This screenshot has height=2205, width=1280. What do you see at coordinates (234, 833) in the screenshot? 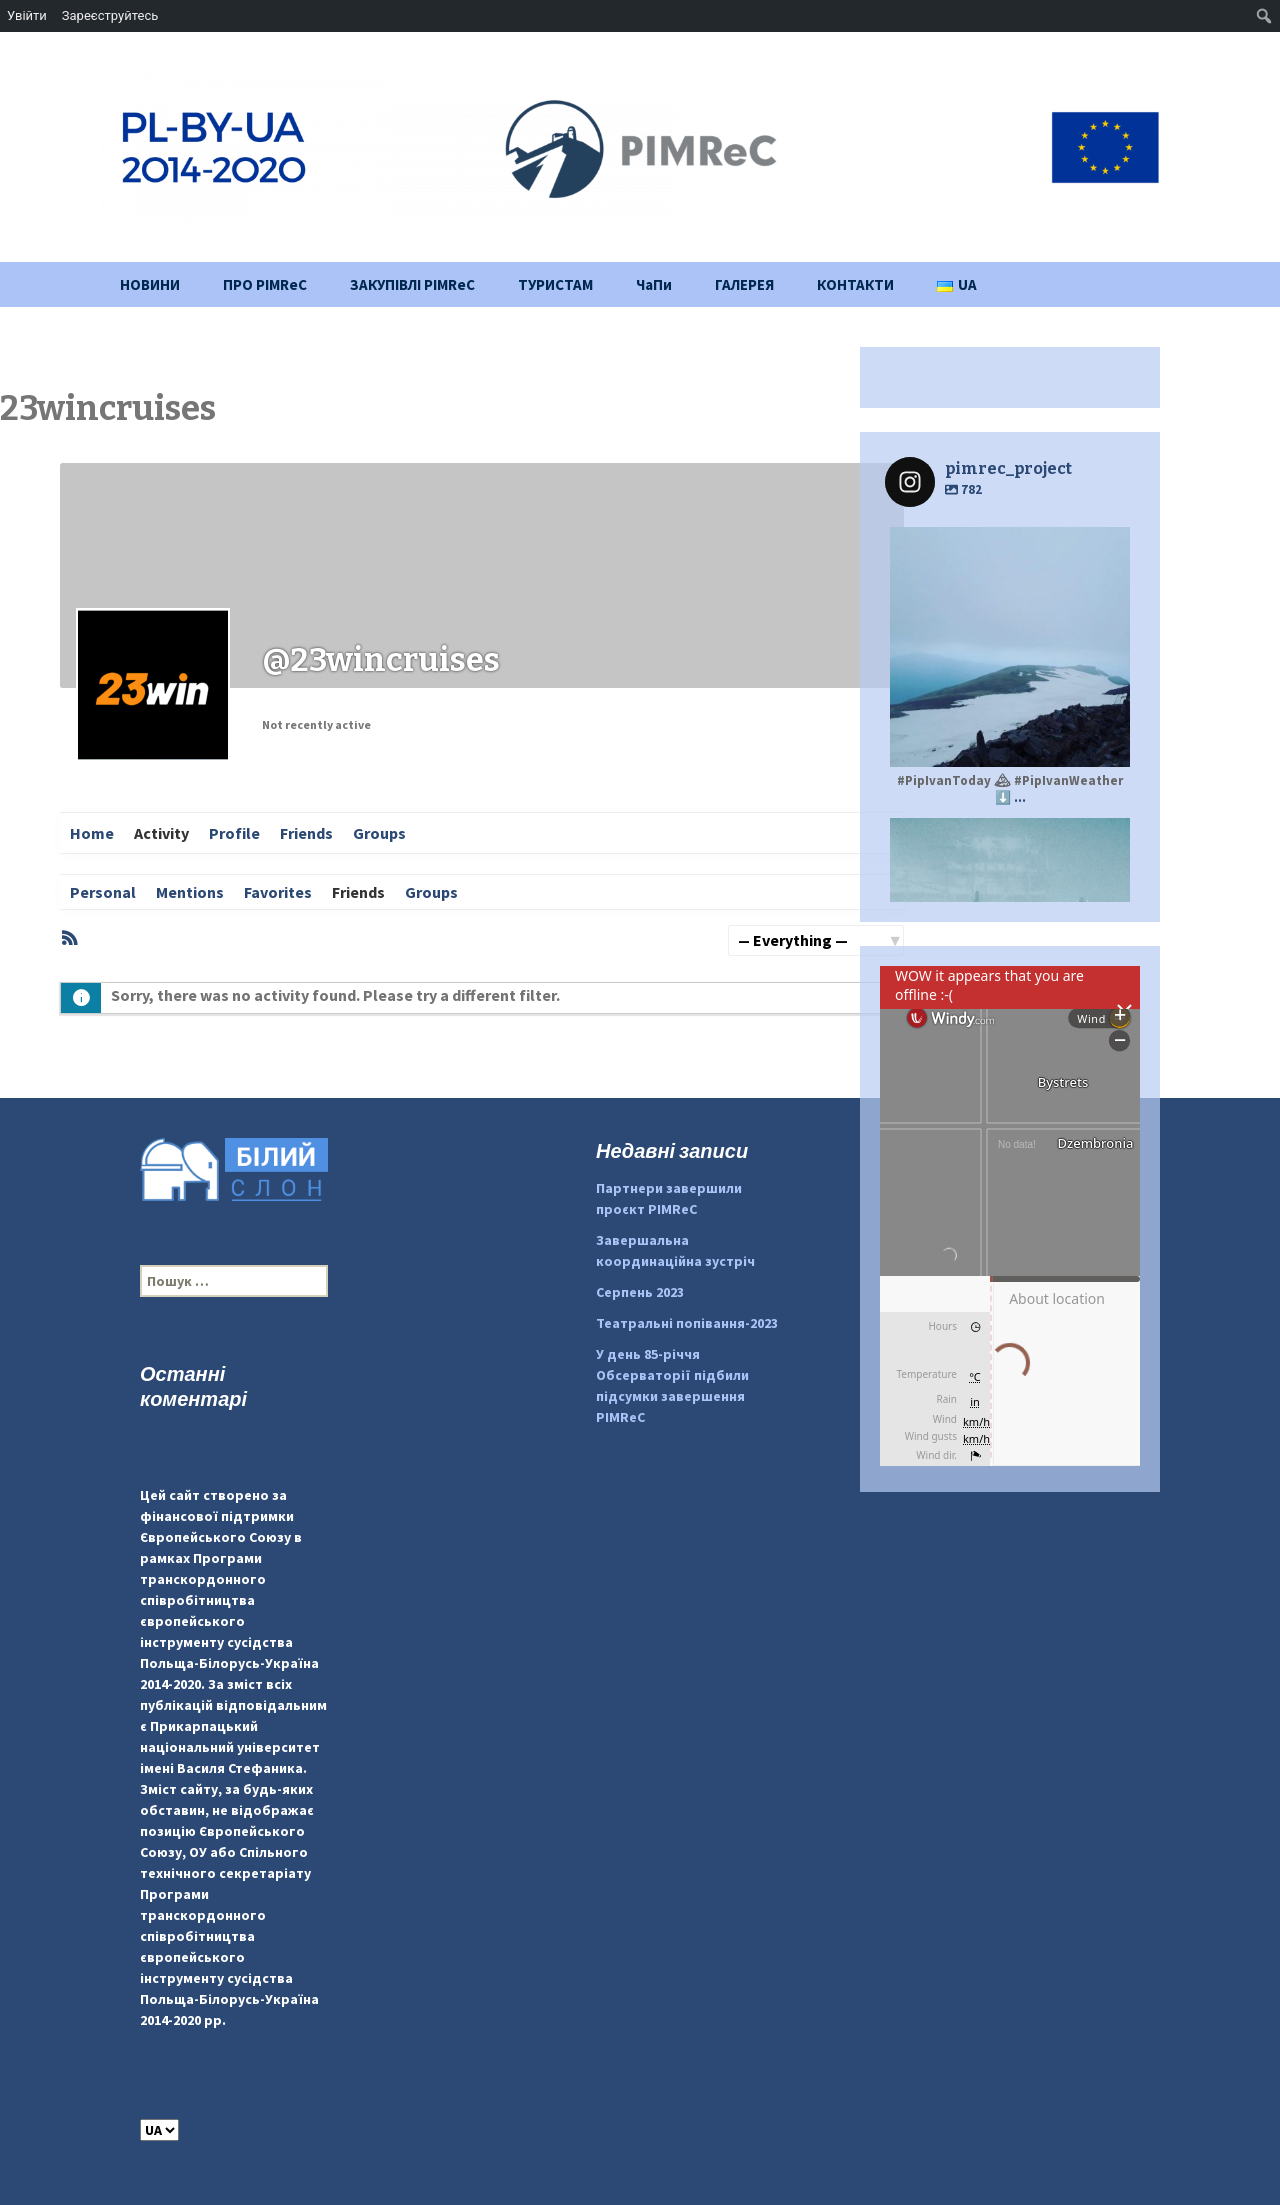
I see `Profile` at bounding box center [234, 833].